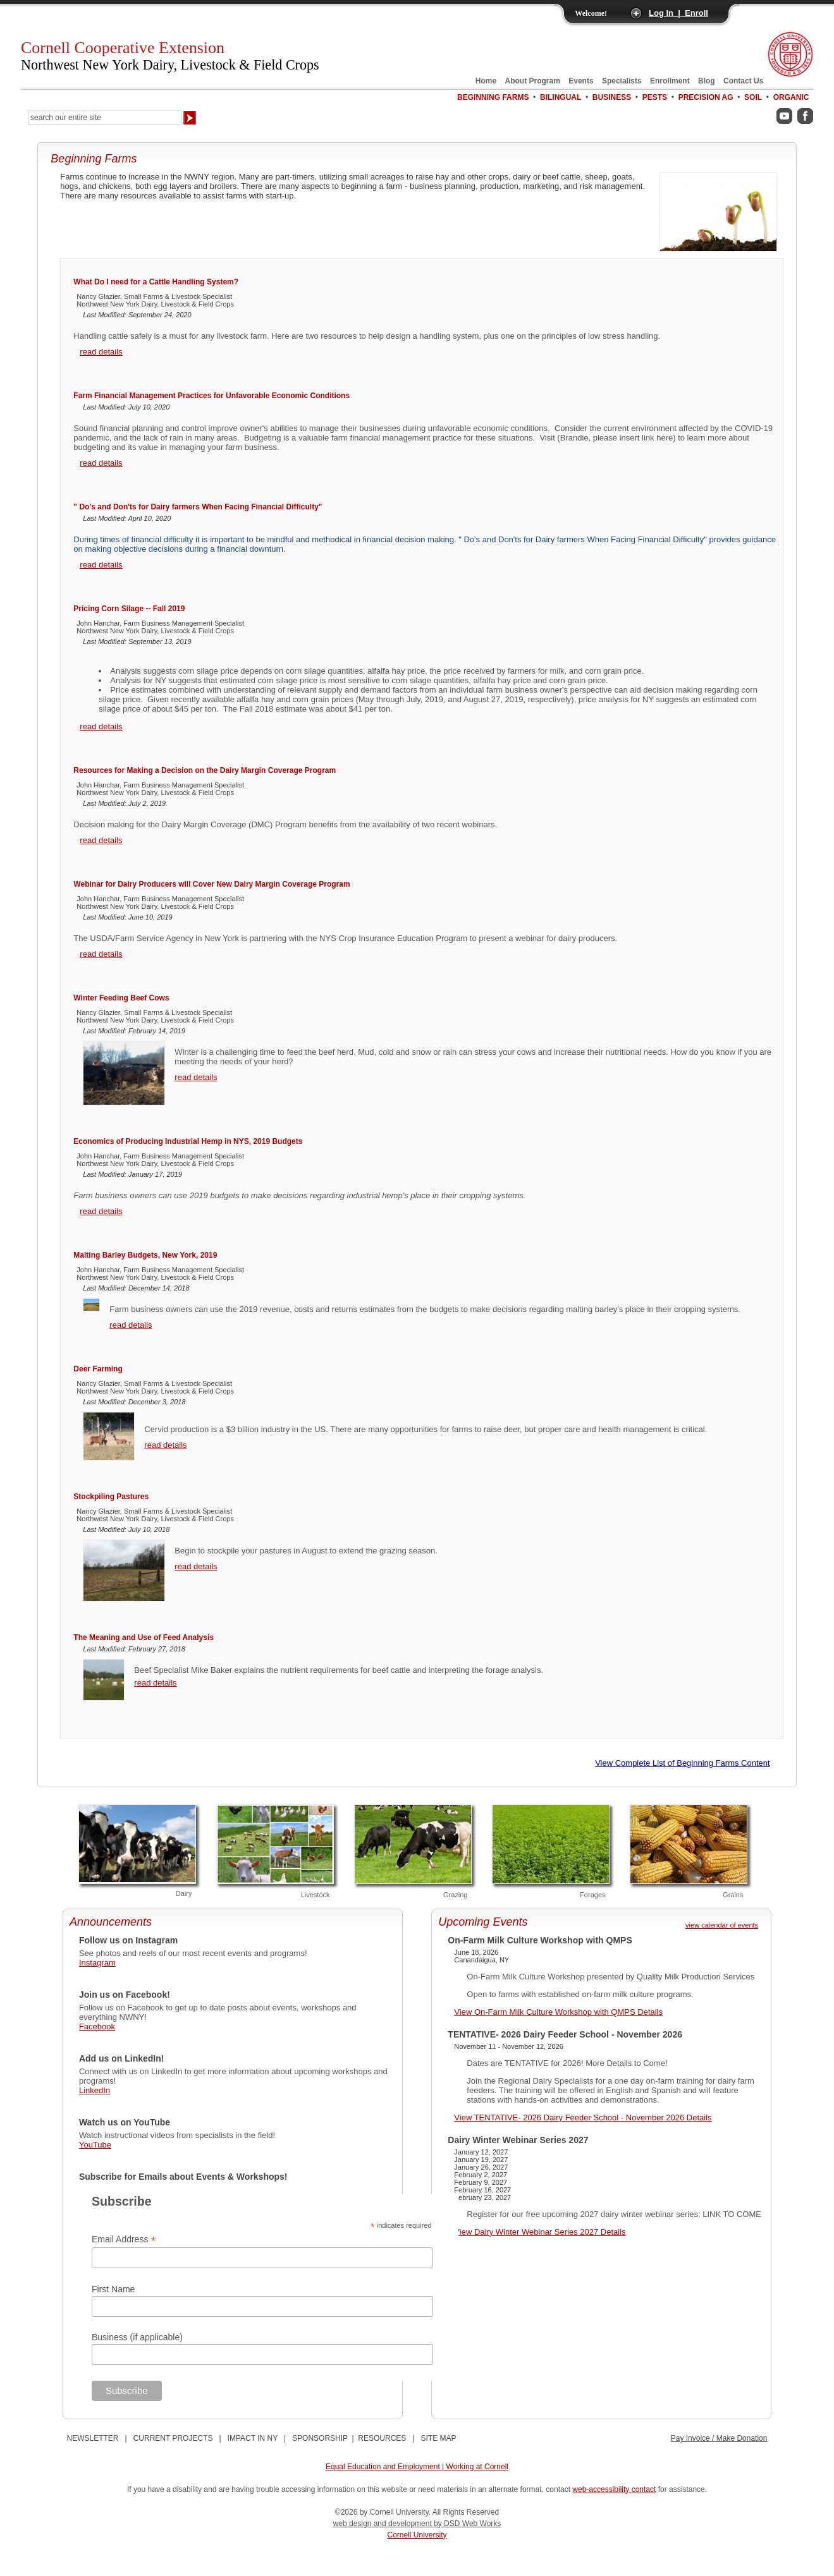 The height and width of the screenshot is (2576, 834). I want to click on read details [Winter Feeding Beef Cows], so click(196, 1077).